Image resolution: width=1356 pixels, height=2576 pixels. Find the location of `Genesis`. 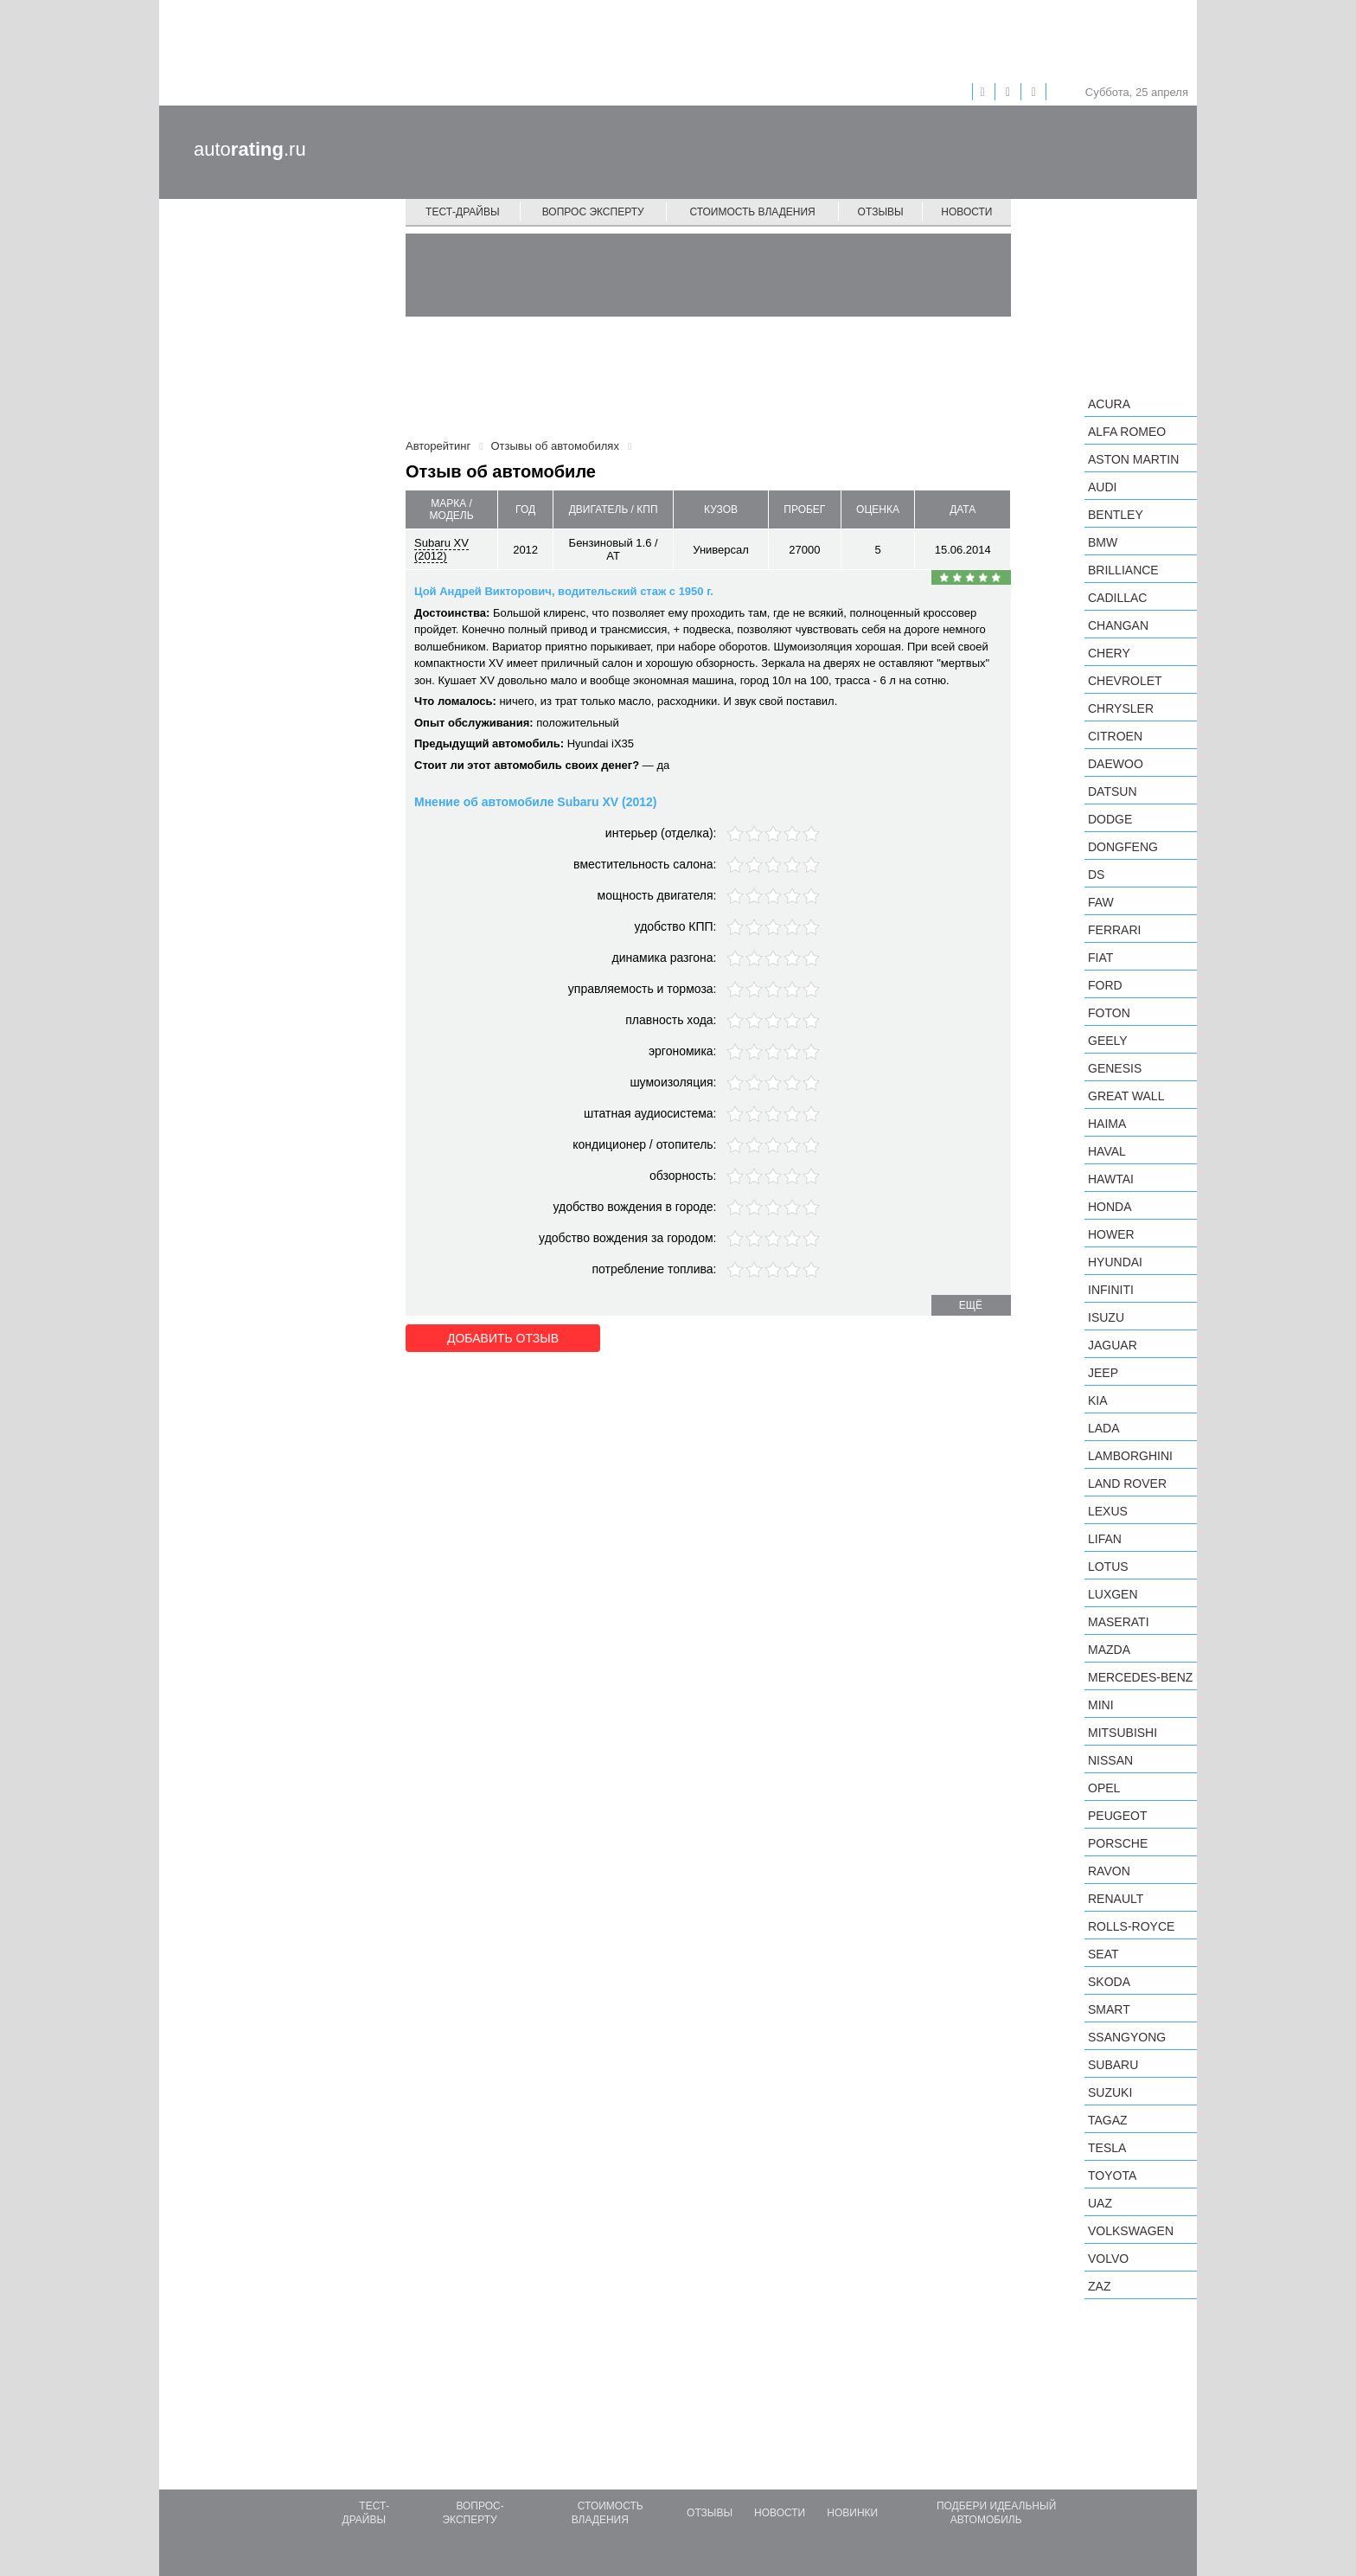

Genesis is located at coordinates (1115, 1068).